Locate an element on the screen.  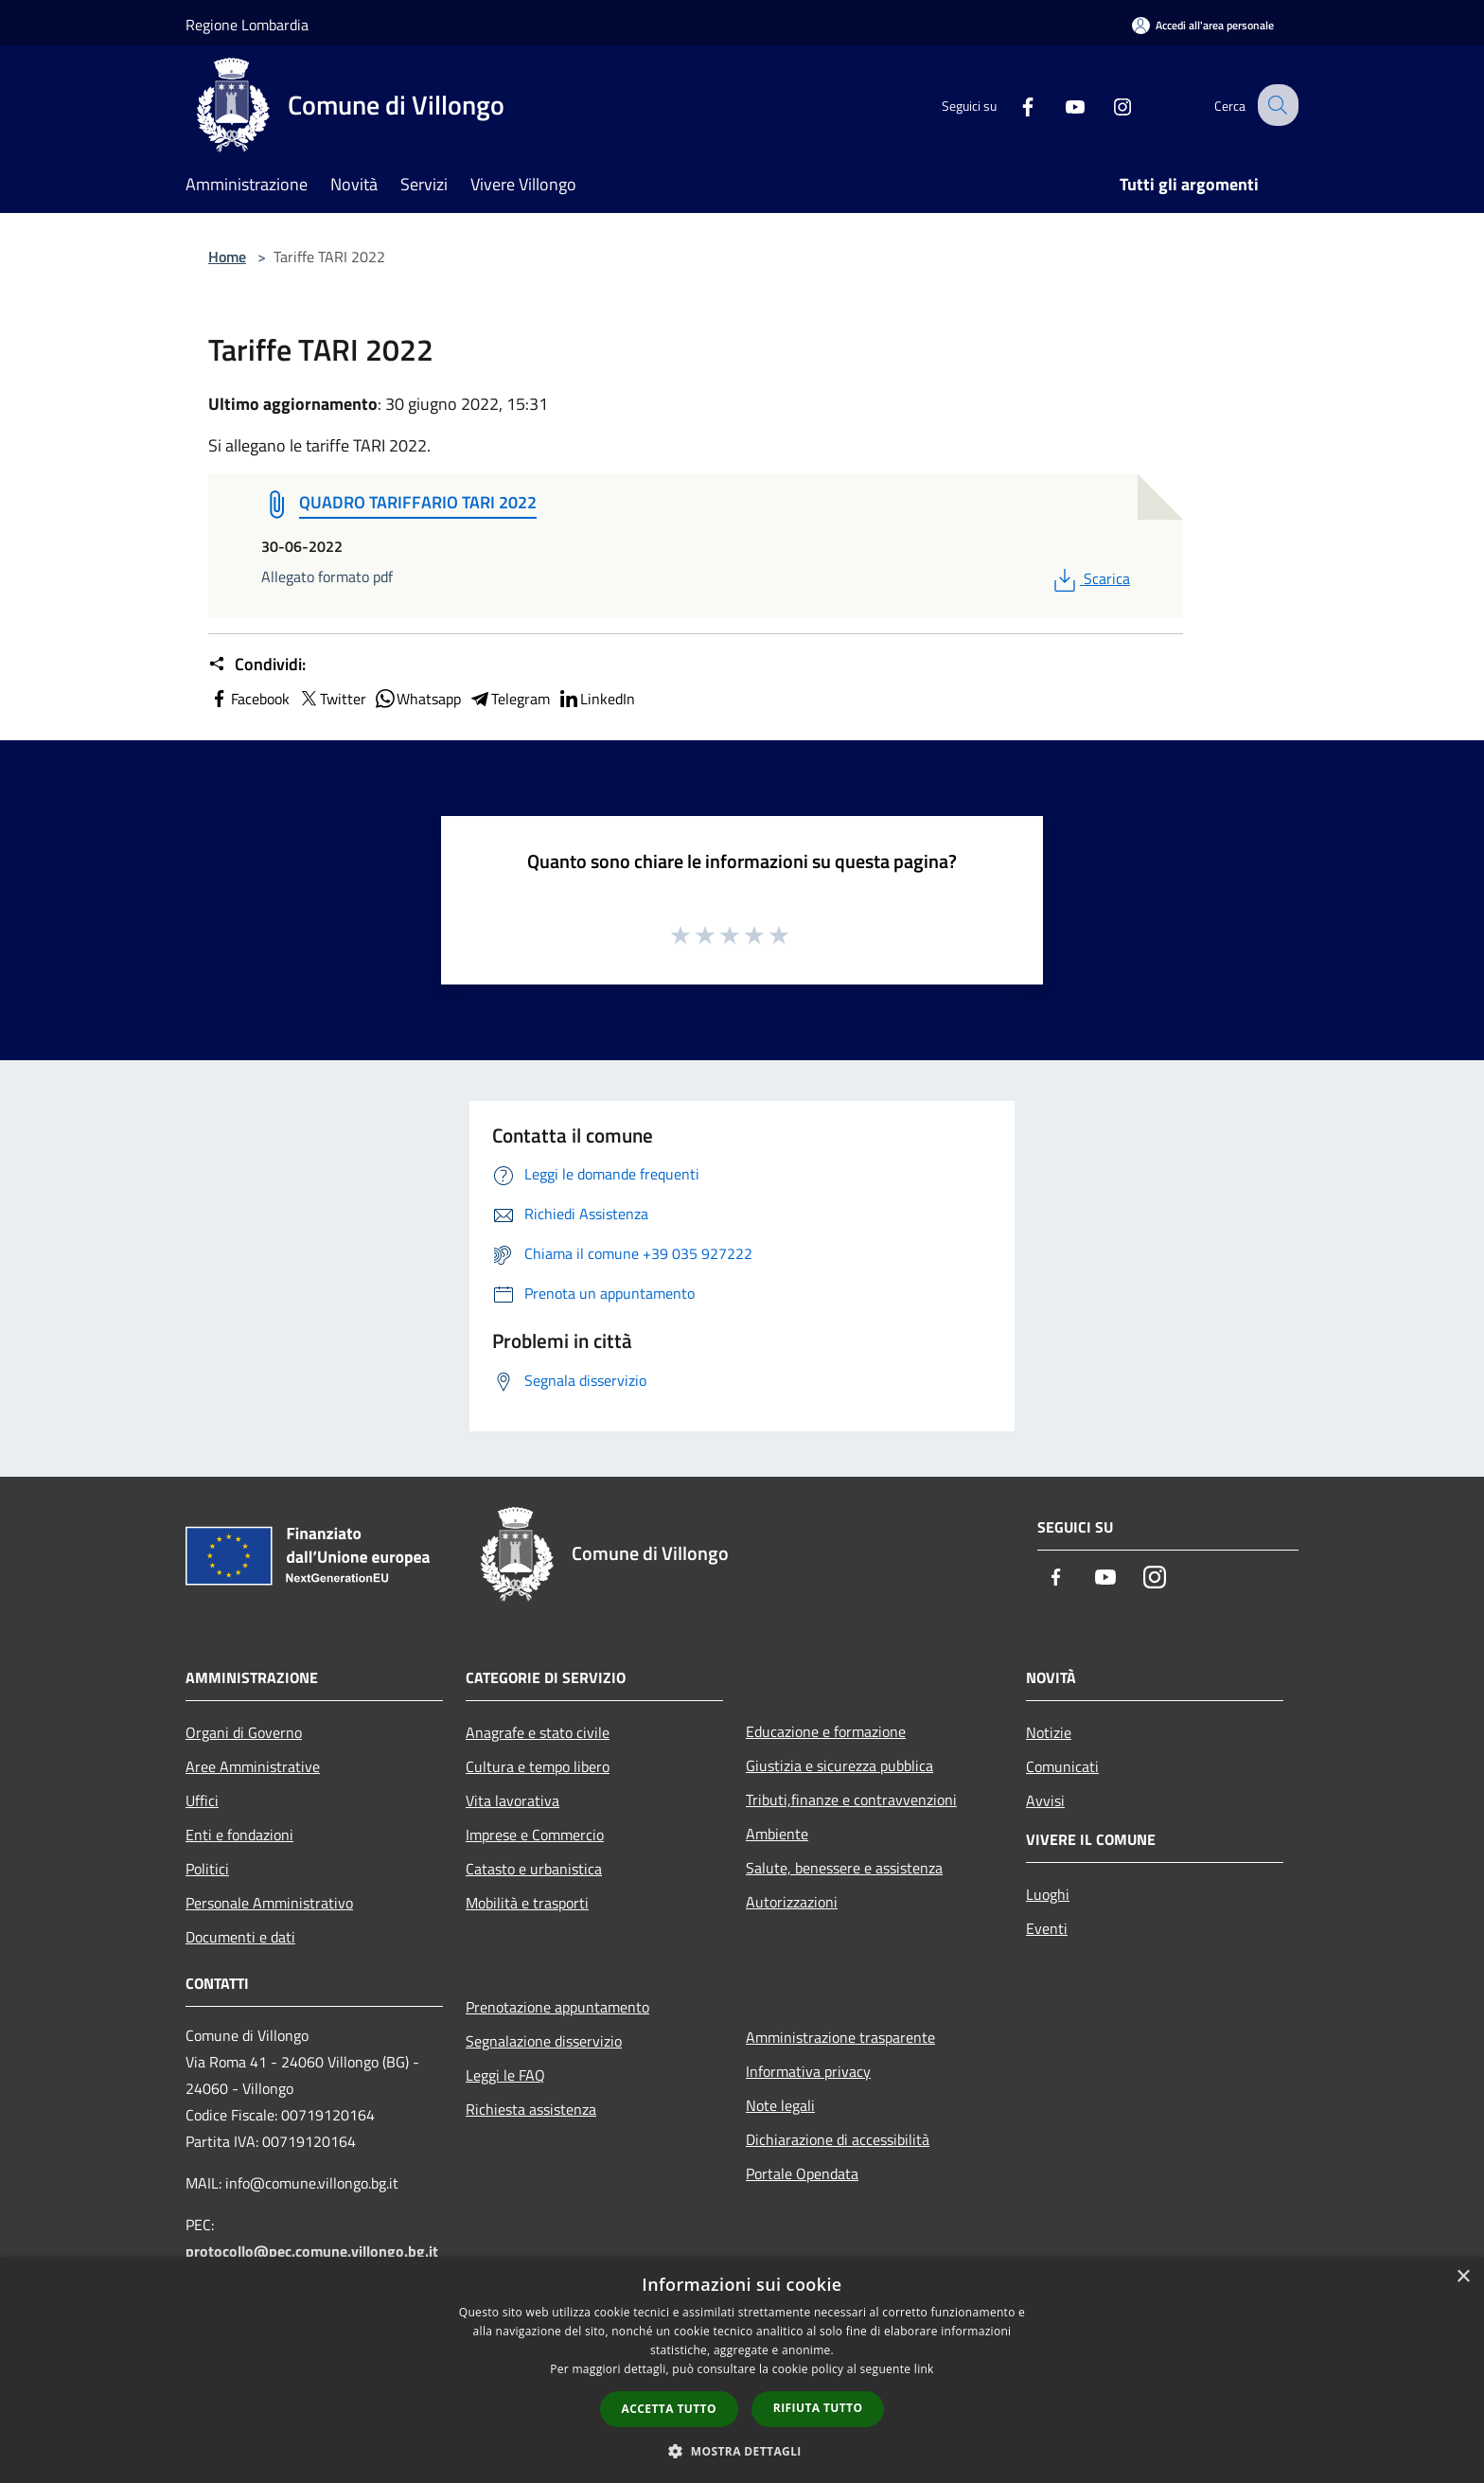
Facebook is located at coordinates (249, 698).